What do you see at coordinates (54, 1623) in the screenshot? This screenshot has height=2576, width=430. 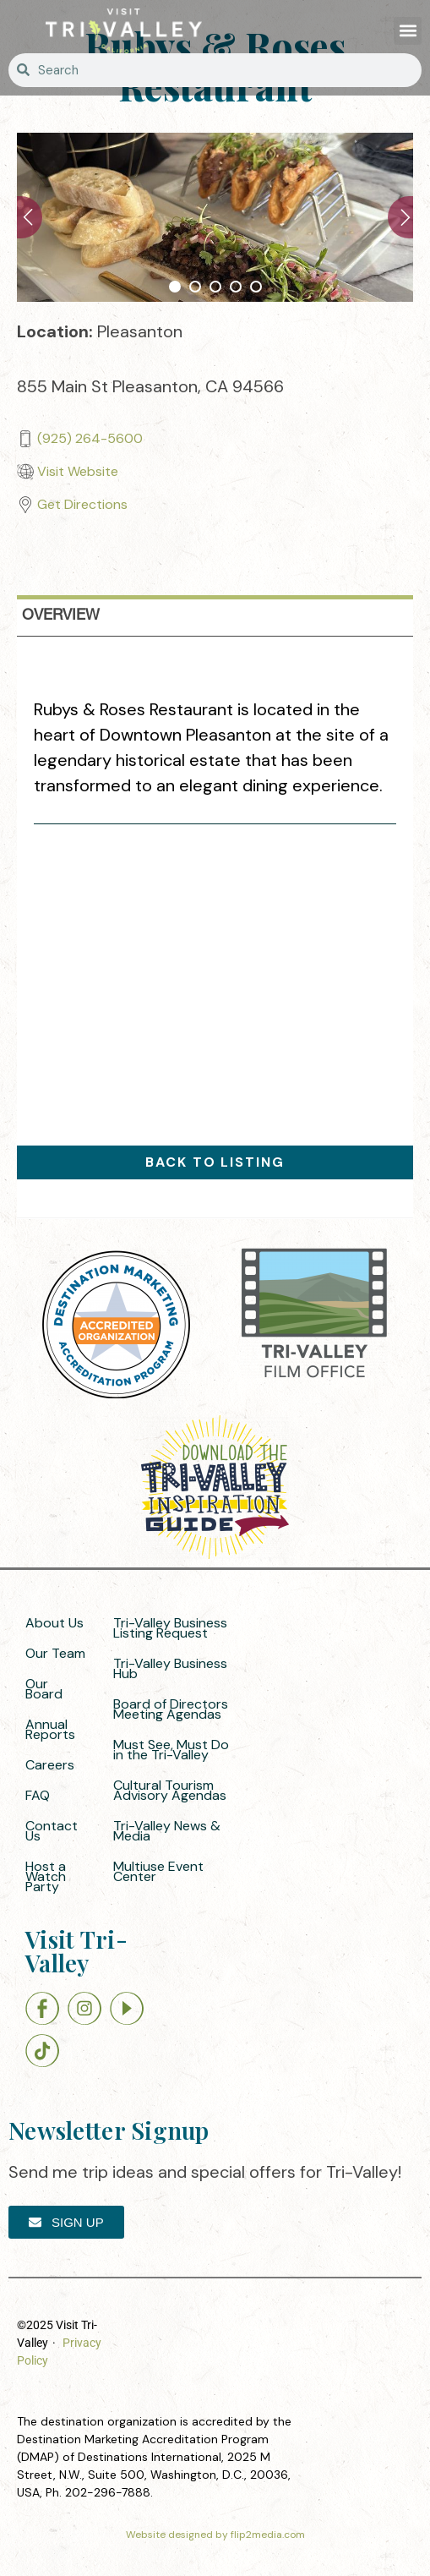 I see `About Us` at bounding box center [54, 1623].